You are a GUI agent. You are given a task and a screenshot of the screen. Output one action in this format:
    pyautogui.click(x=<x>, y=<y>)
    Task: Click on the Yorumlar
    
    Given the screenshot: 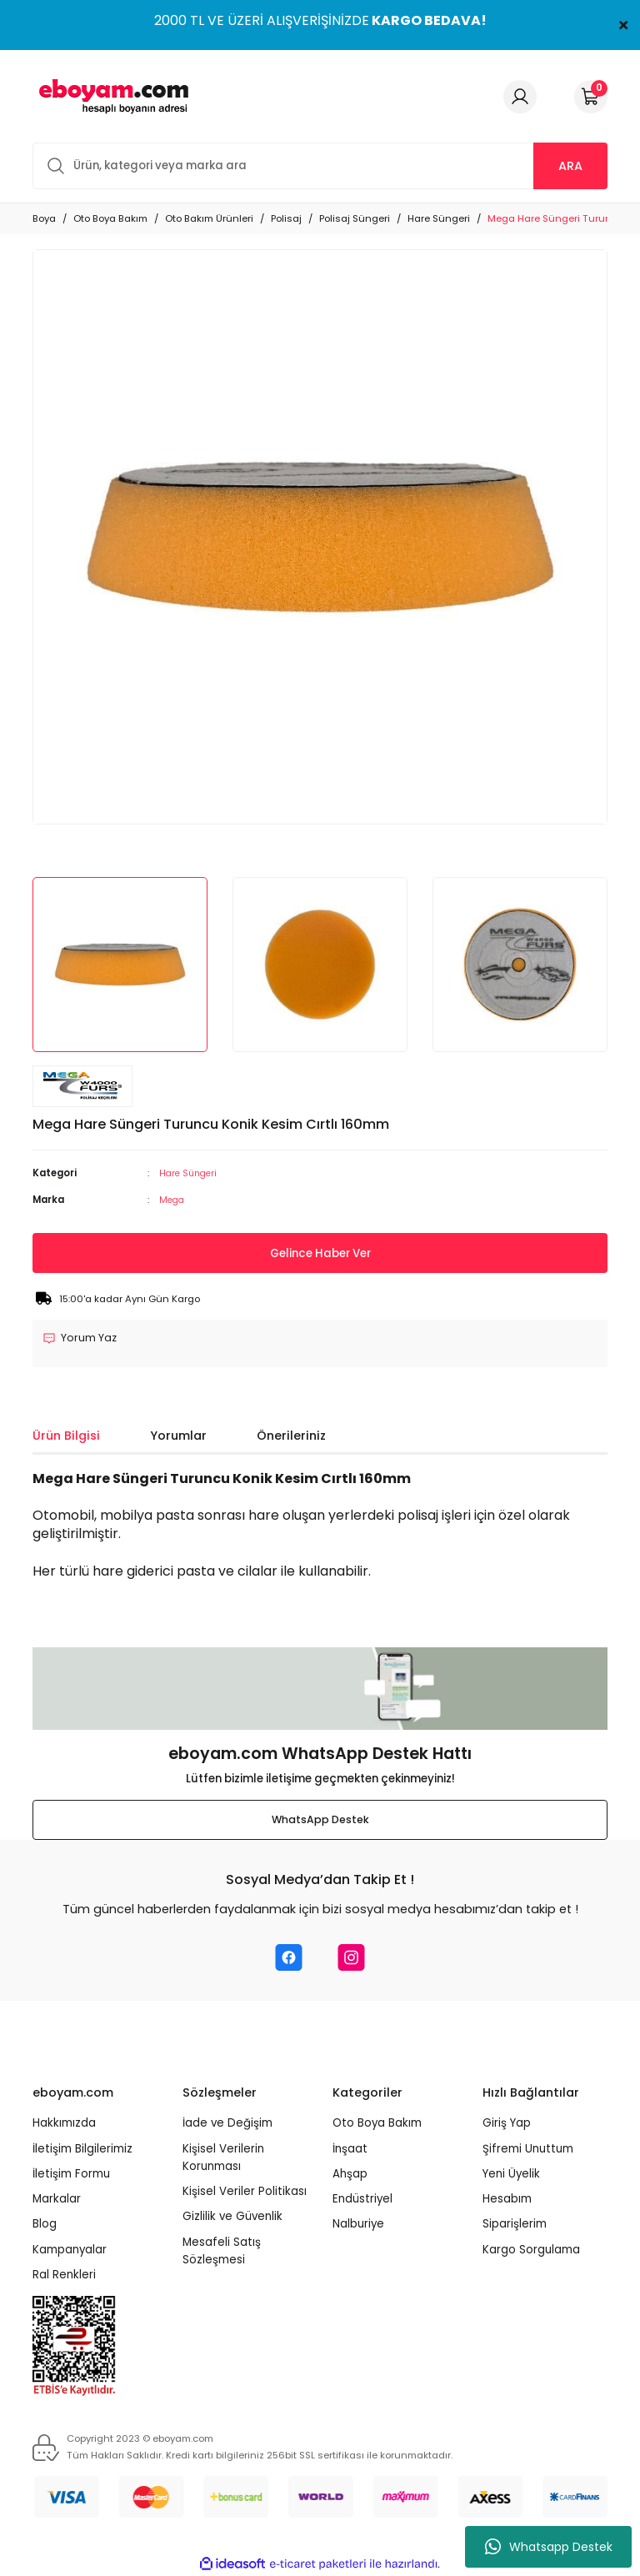 What is the action you would take?
    pyautogui.click(x=178, y=1435)
    